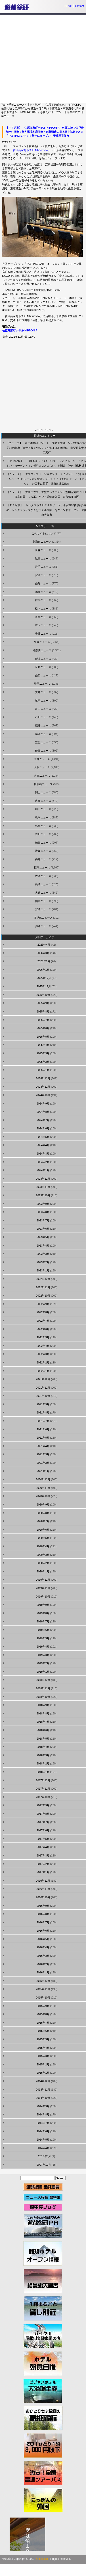 The height and width of the screenshot is (2576, 86). I want to click on 2022年4月, so click(43, 1345).